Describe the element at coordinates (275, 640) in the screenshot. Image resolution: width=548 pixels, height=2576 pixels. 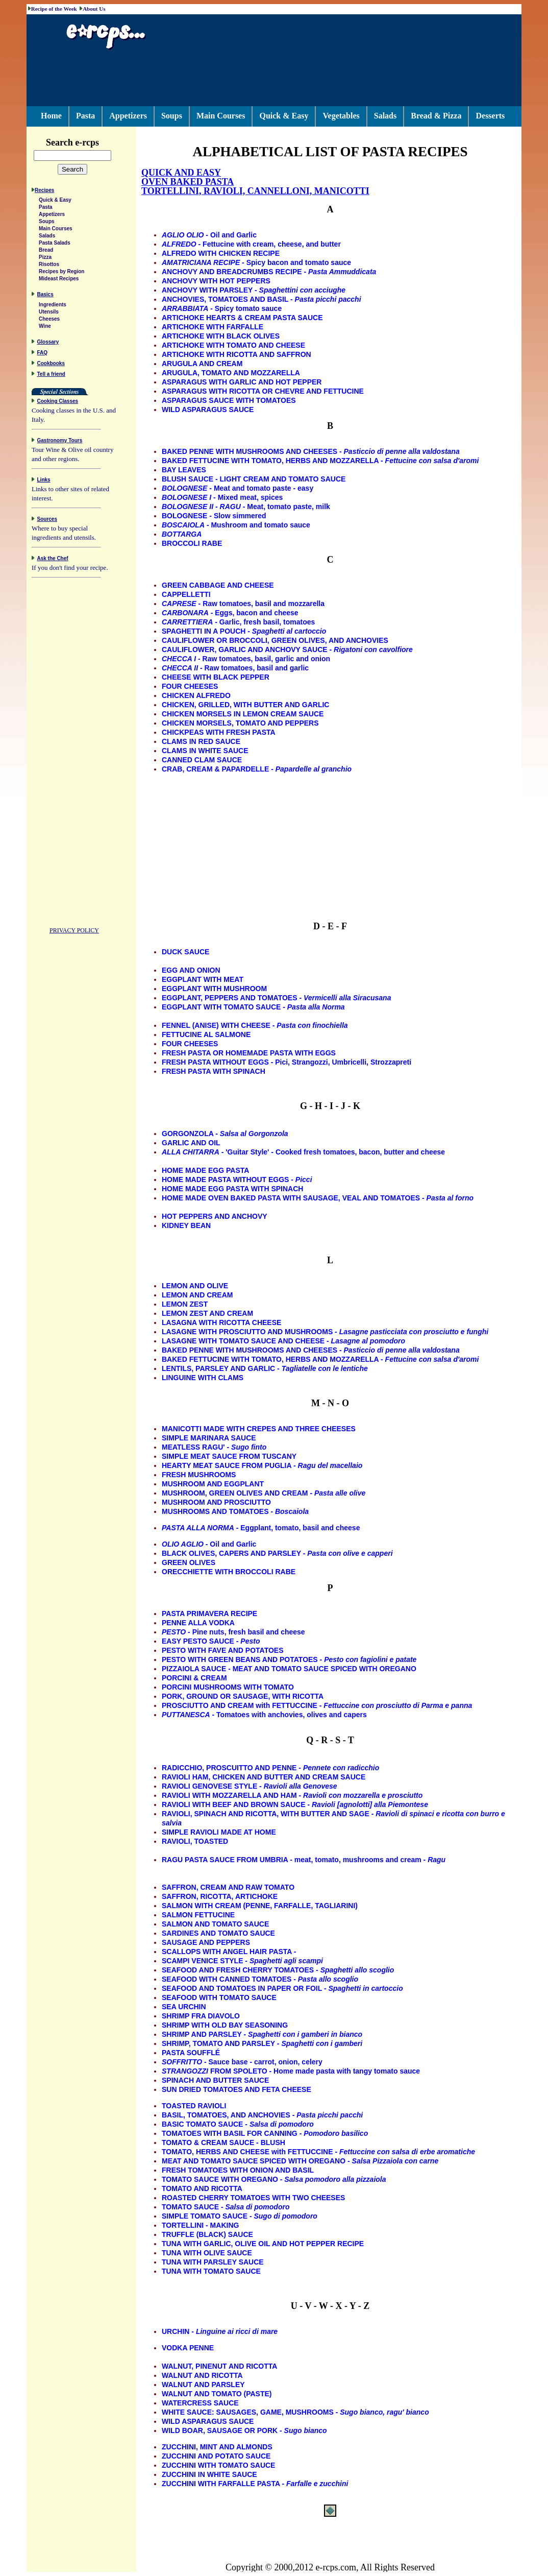
I see `CAULIFLOWER OR BROCCOLI, GREEN OLIVES, AND ANCHOVIES` at that location.